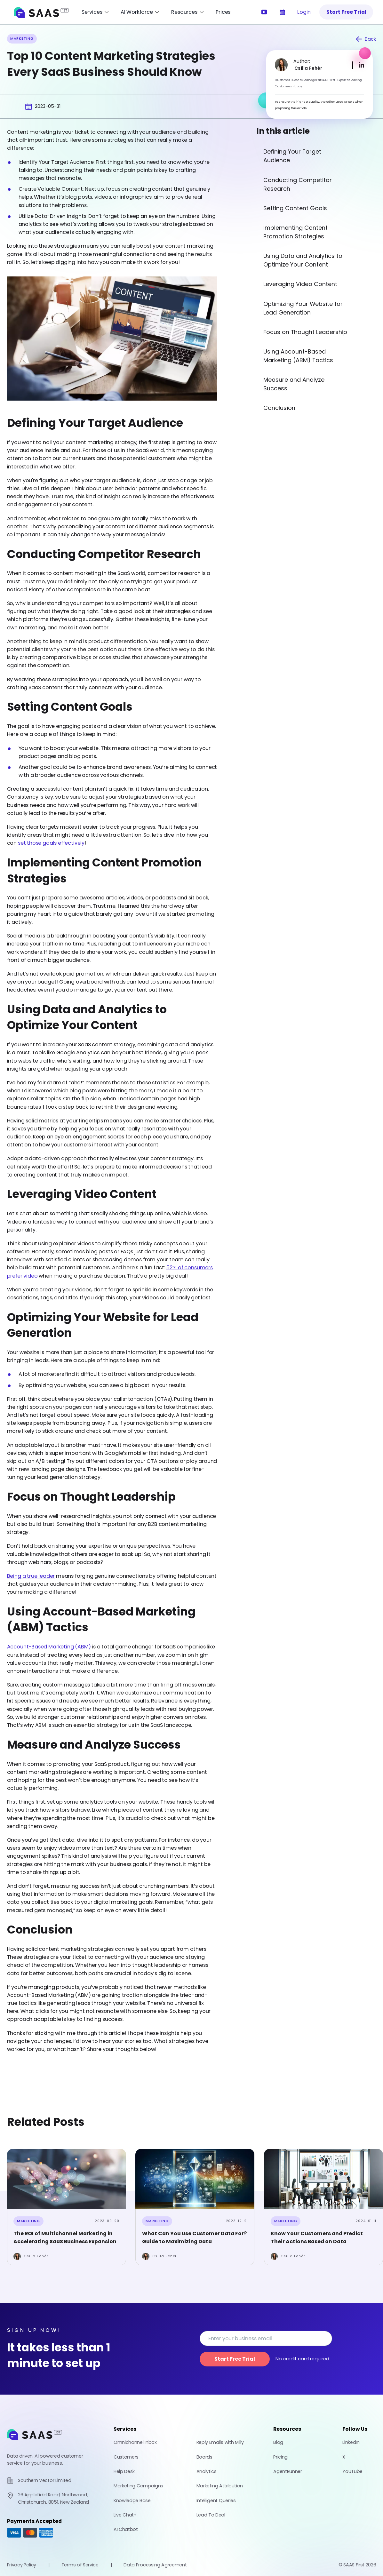 The height and width of the screenshot is (2576, 383). I want to click on Leveraging Video Content, so click(300, 284).